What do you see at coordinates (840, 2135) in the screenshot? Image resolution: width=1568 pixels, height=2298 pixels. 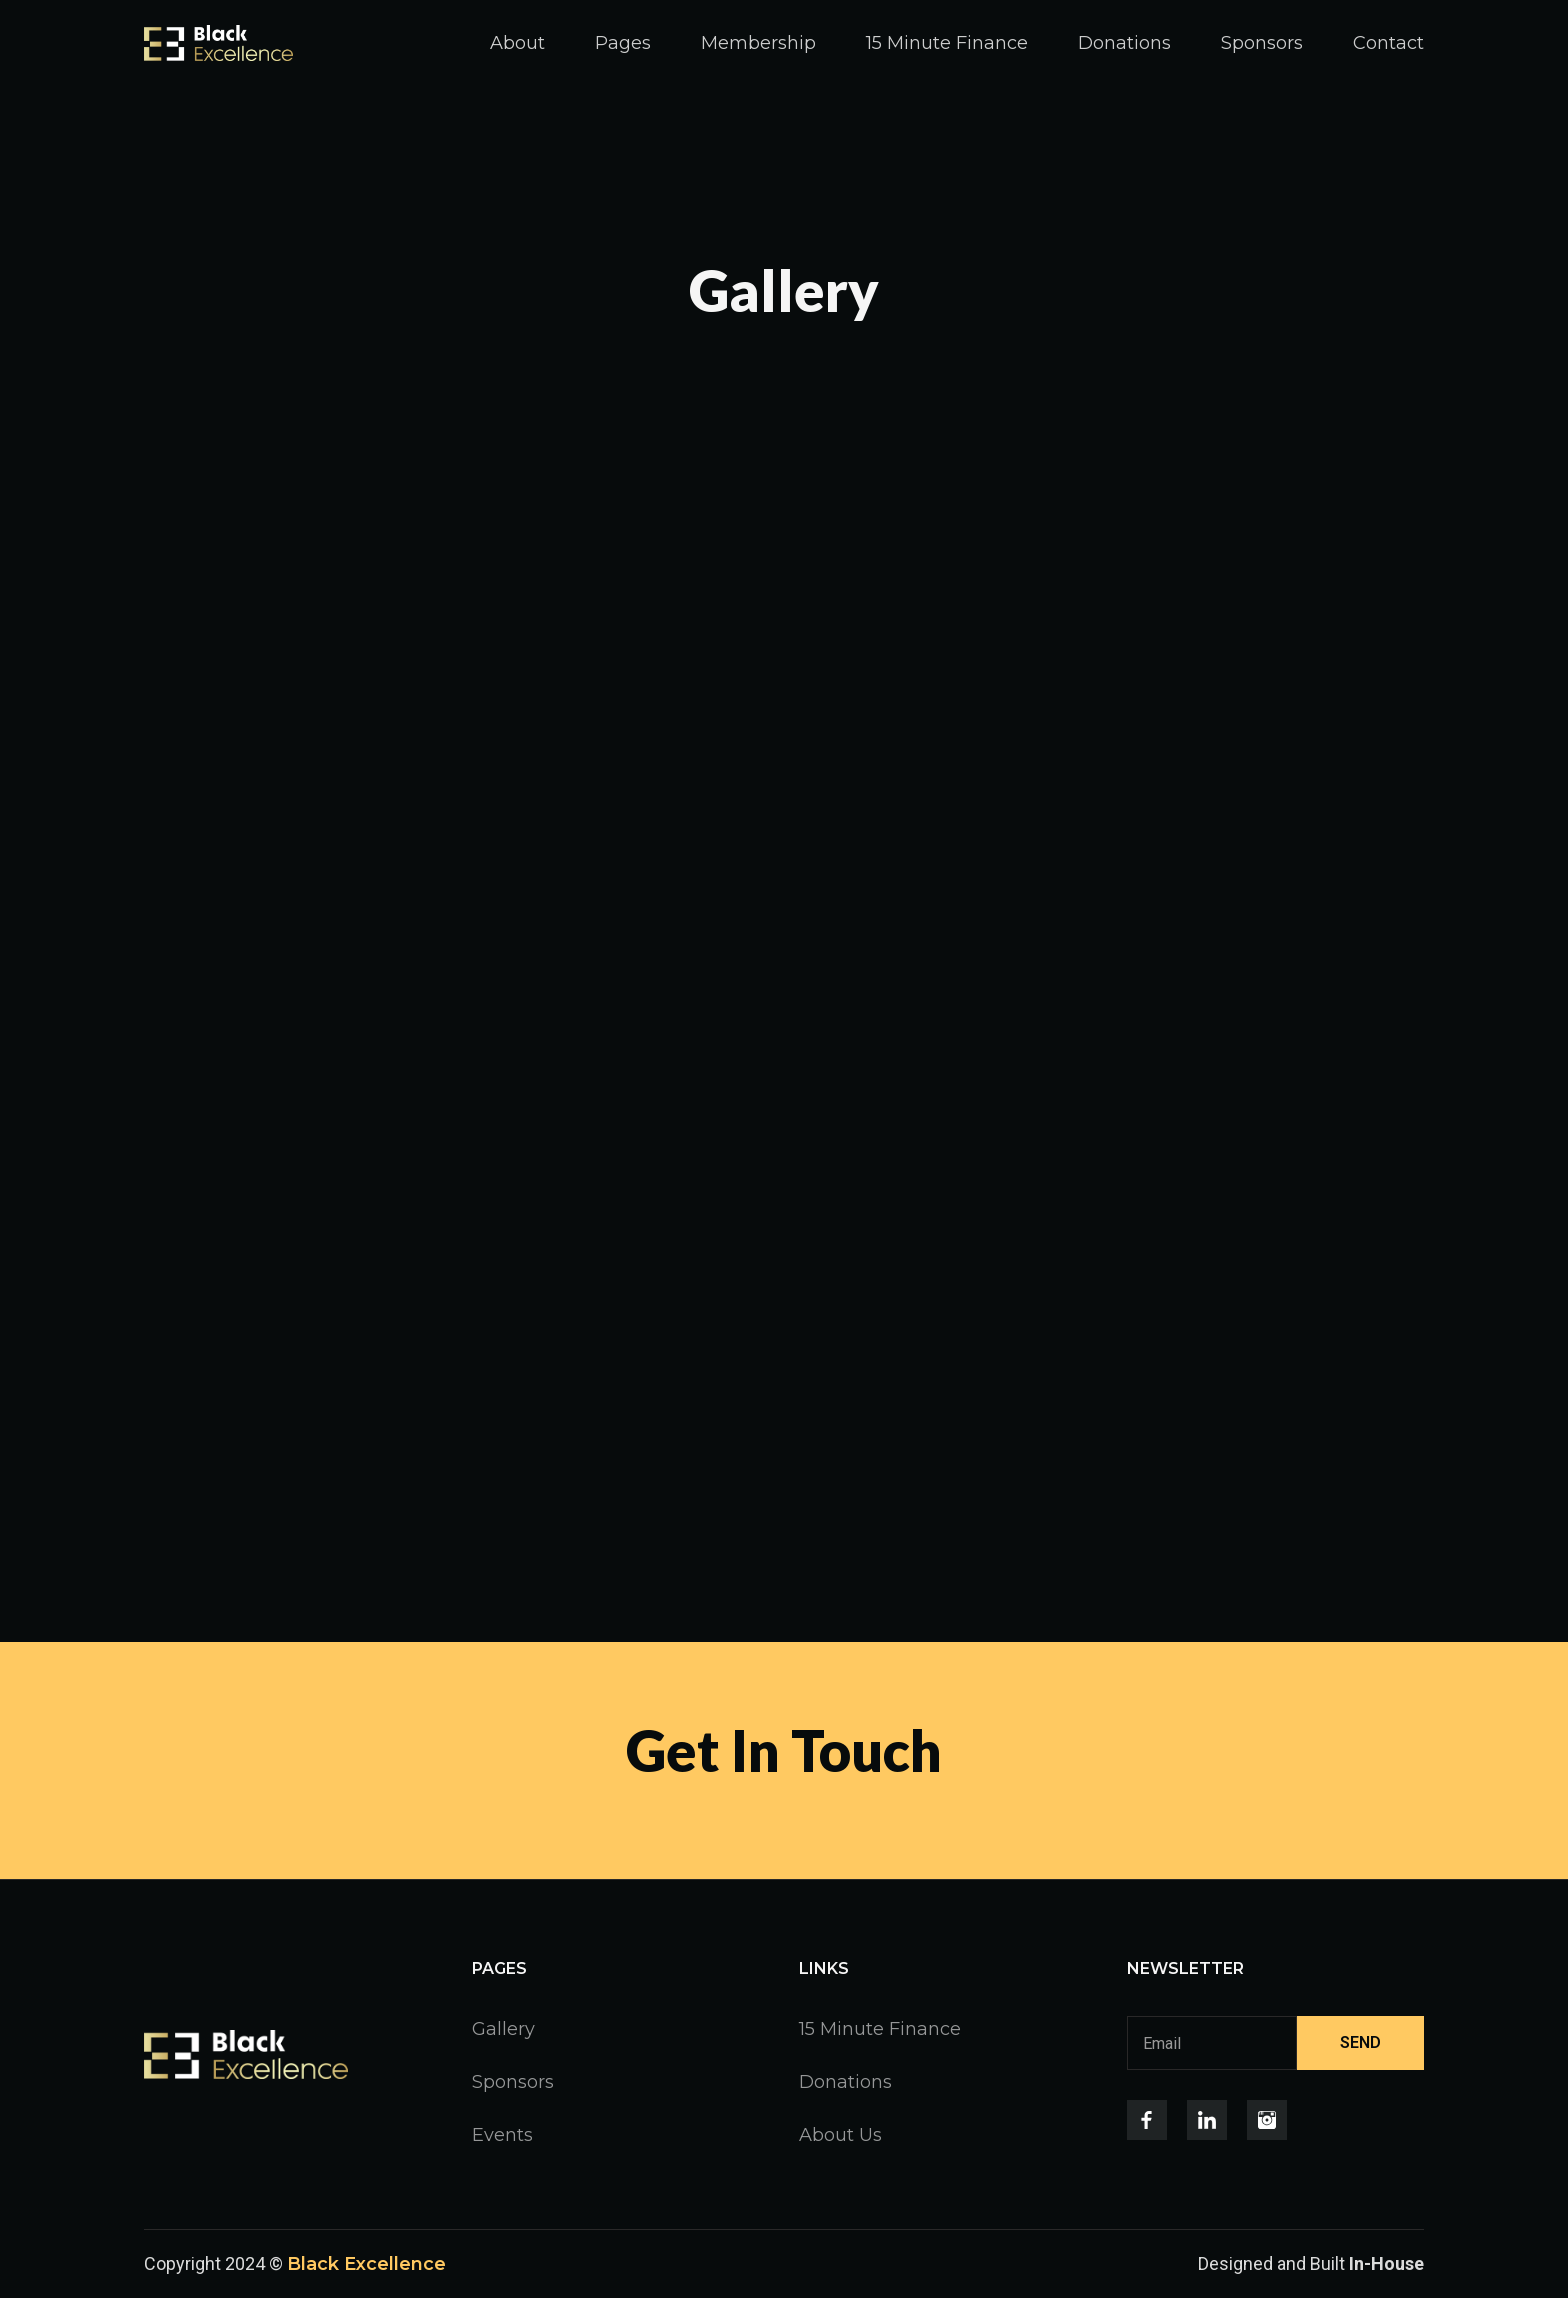 I see `About Us` at bounding box center [840, 2135].